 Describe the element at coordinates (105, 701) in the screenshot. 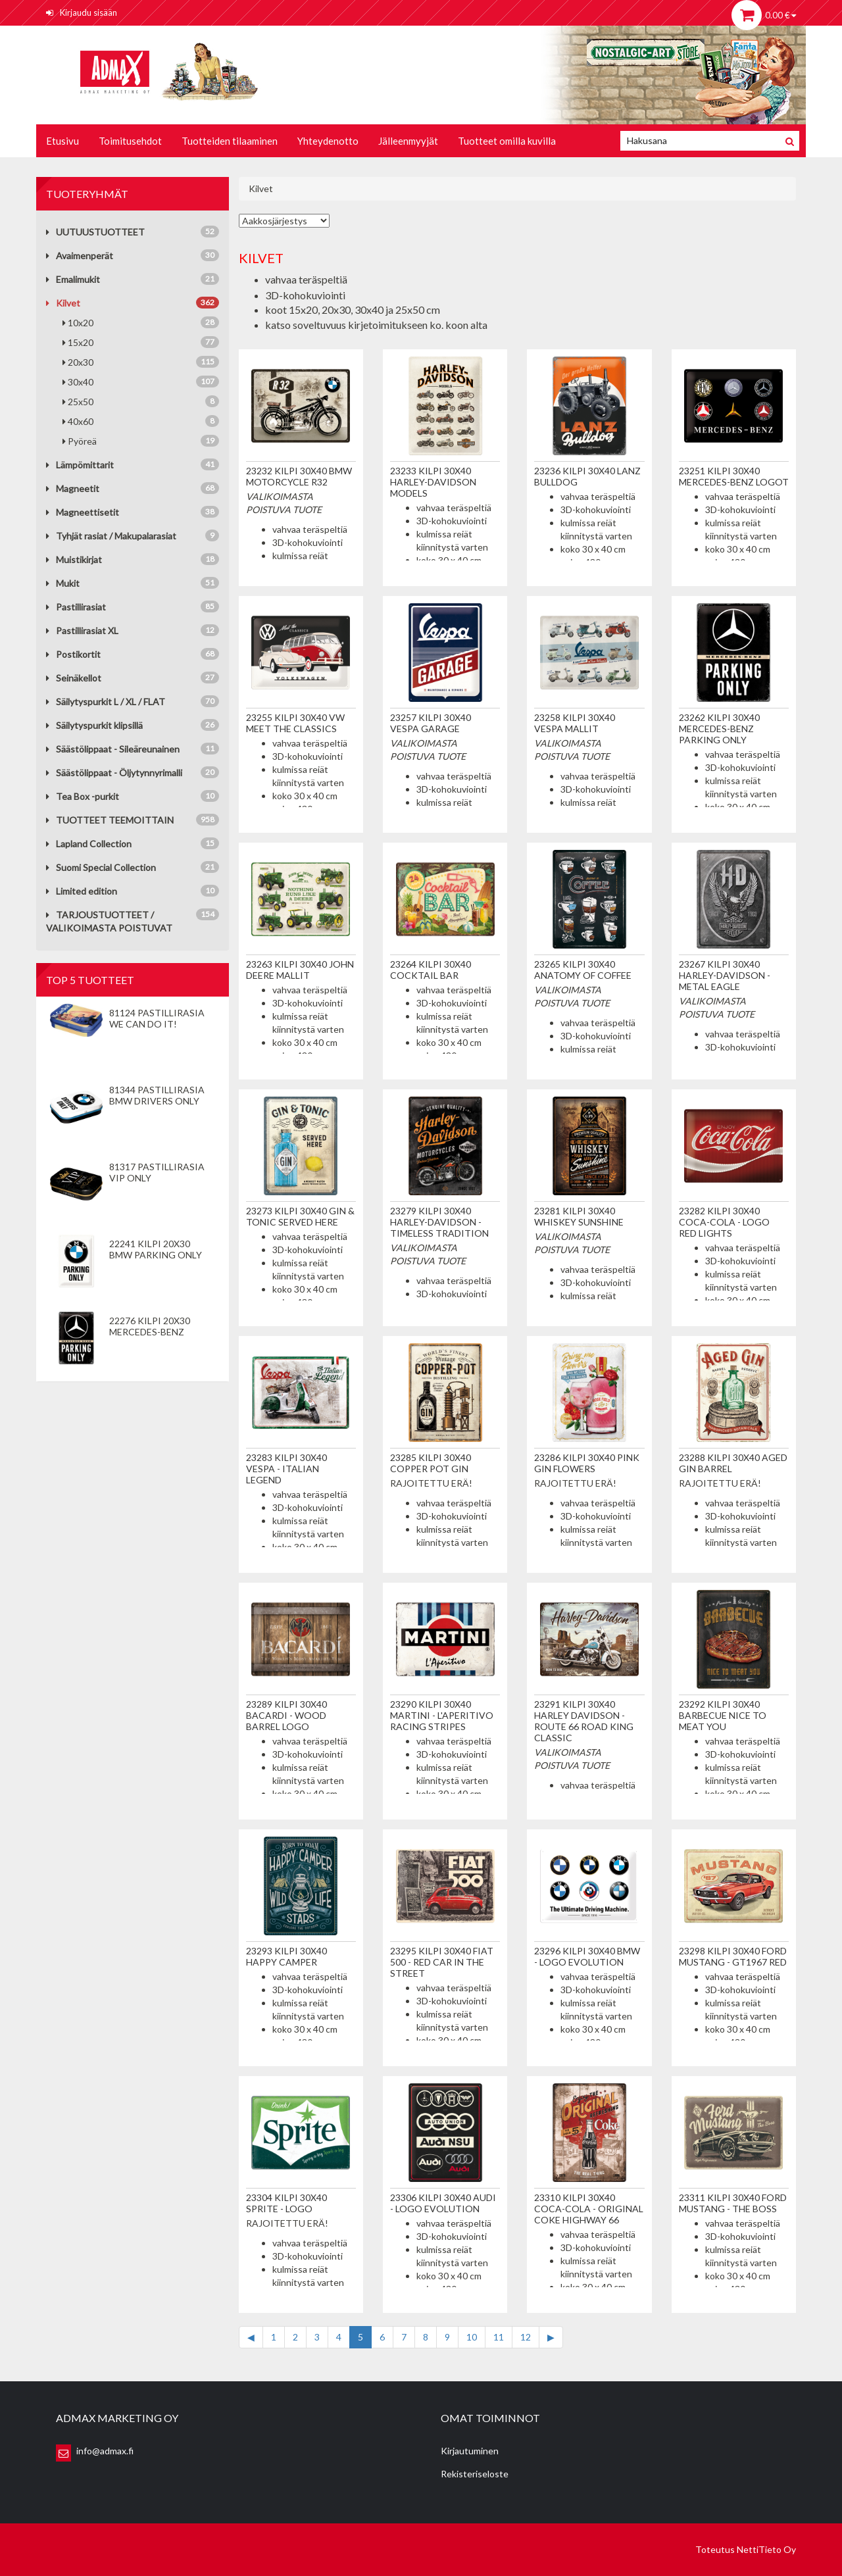

I see `Säilytyspurkit L / XL / FLAT` at that location.